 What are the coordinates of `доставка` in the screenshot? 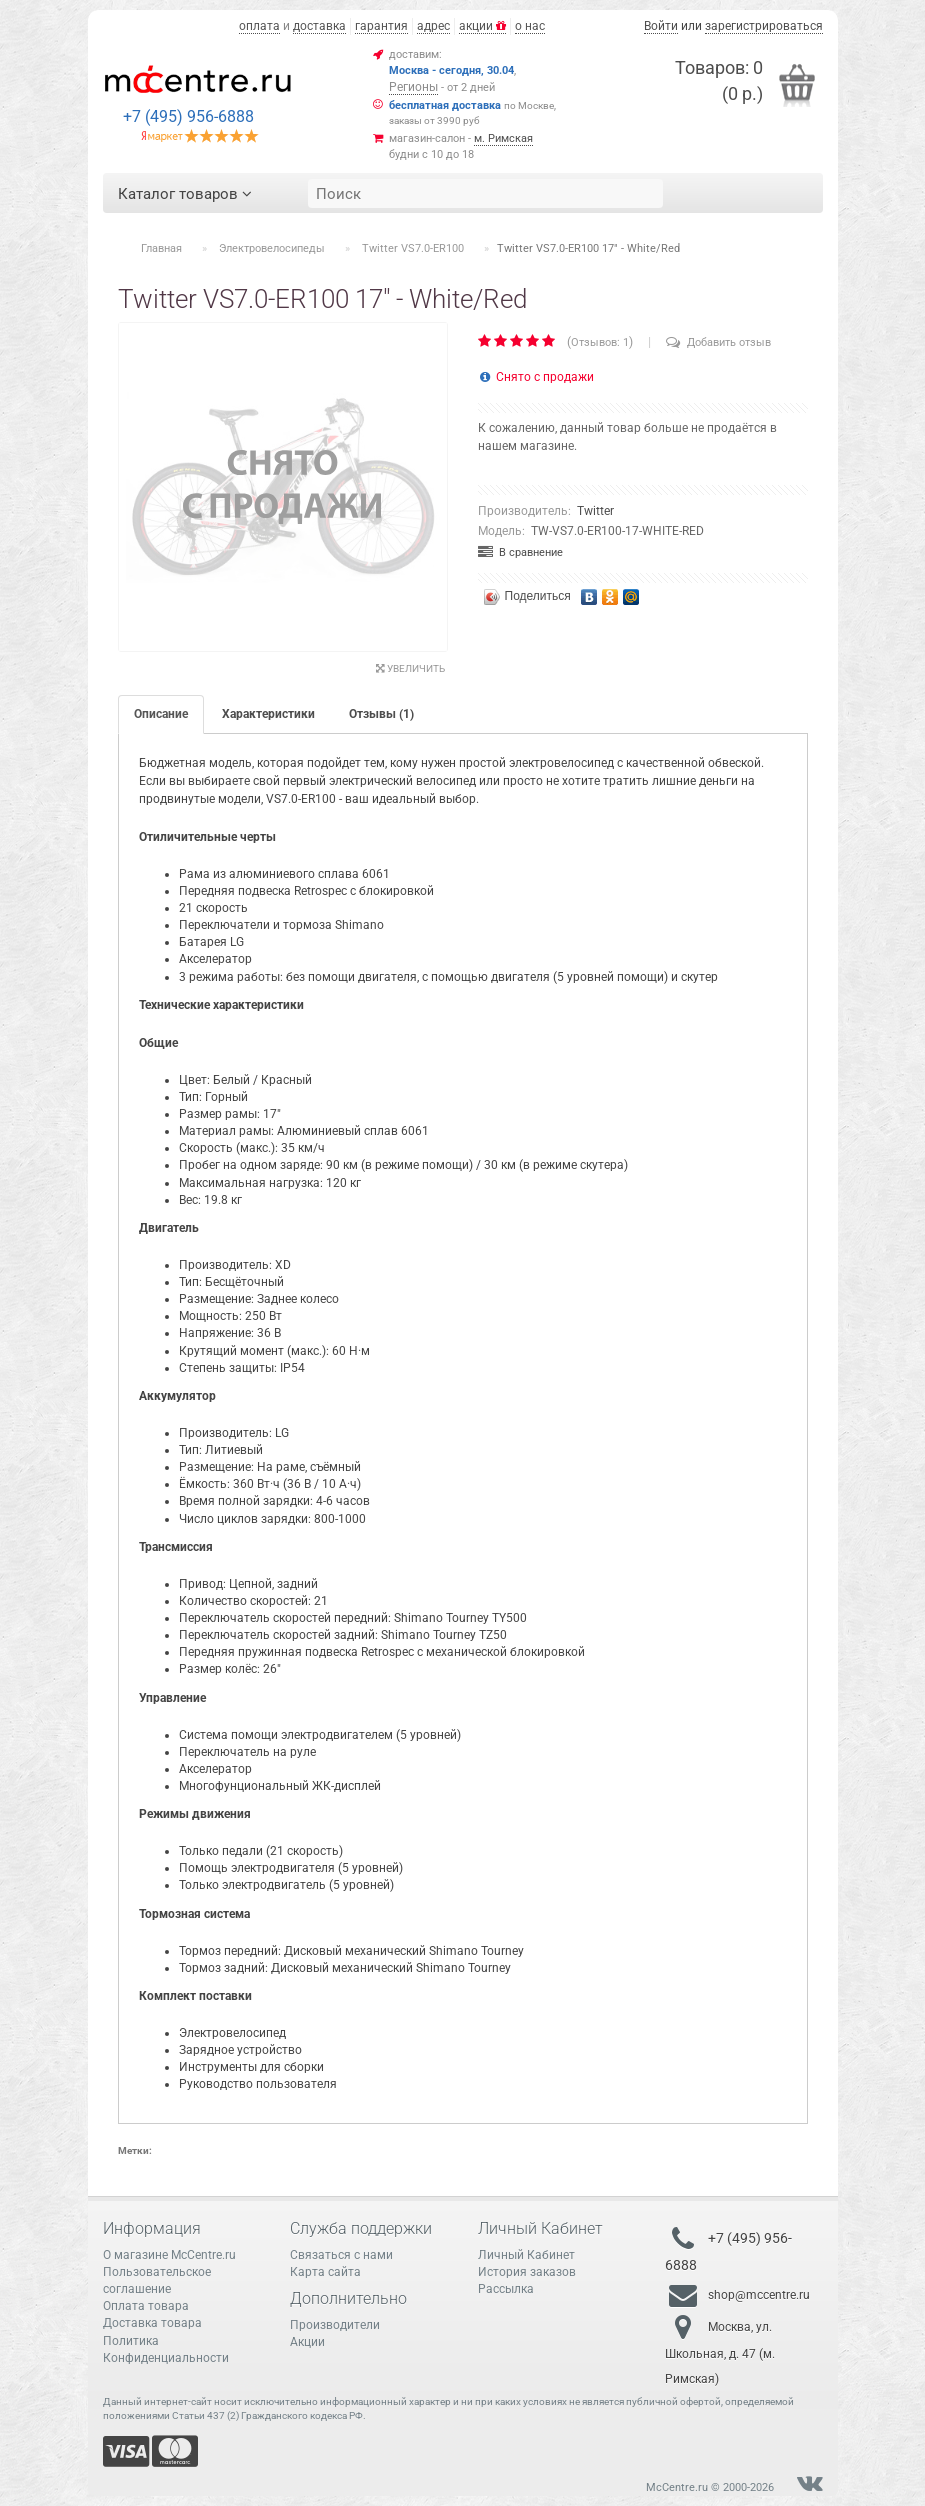 It's located at (319, 26).